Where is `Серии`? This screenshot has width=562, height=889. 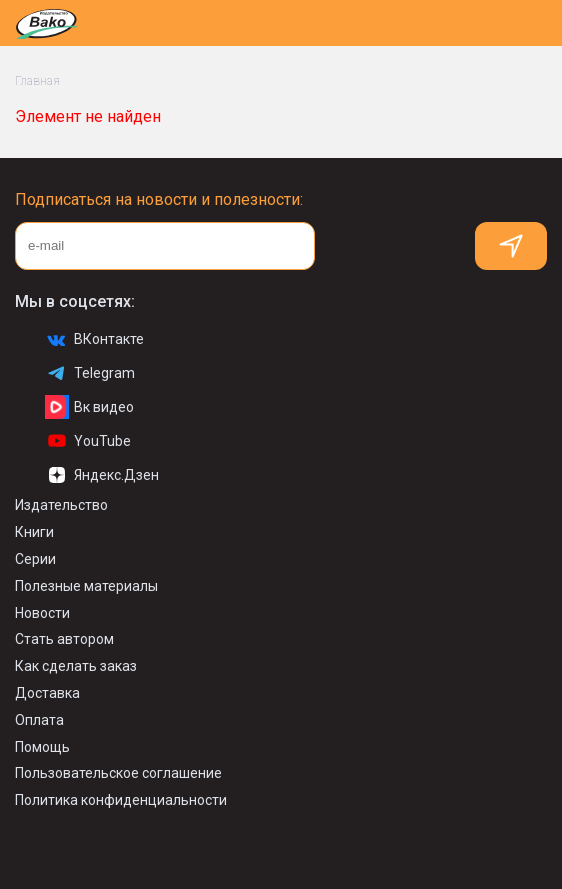 Серии is located at coordinates (35, 559).